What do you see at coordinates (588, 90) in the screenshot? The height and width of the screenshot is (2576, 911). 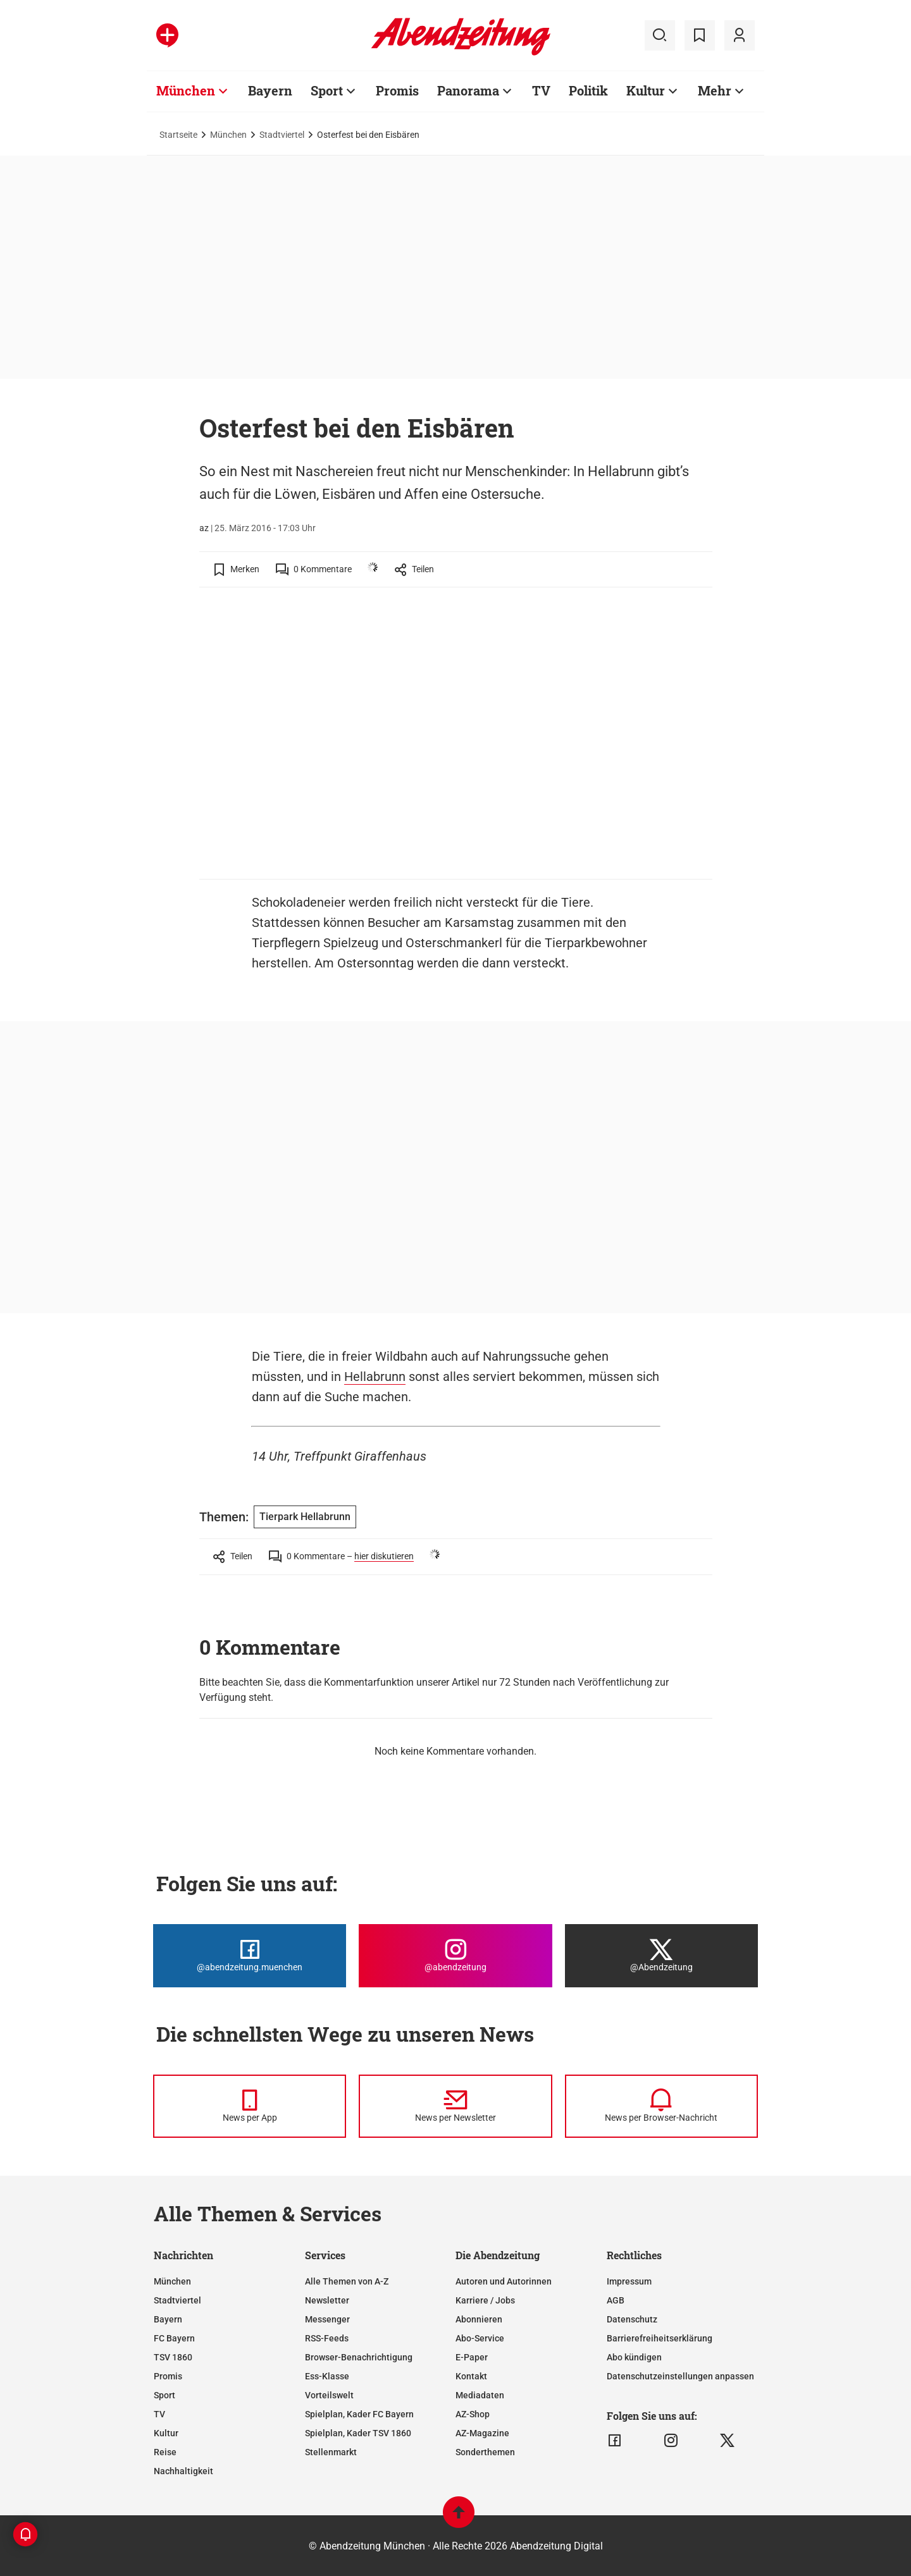 I see `Politik [Zur Übersichtsseite: Politik]` at bounding box center [588, 90].